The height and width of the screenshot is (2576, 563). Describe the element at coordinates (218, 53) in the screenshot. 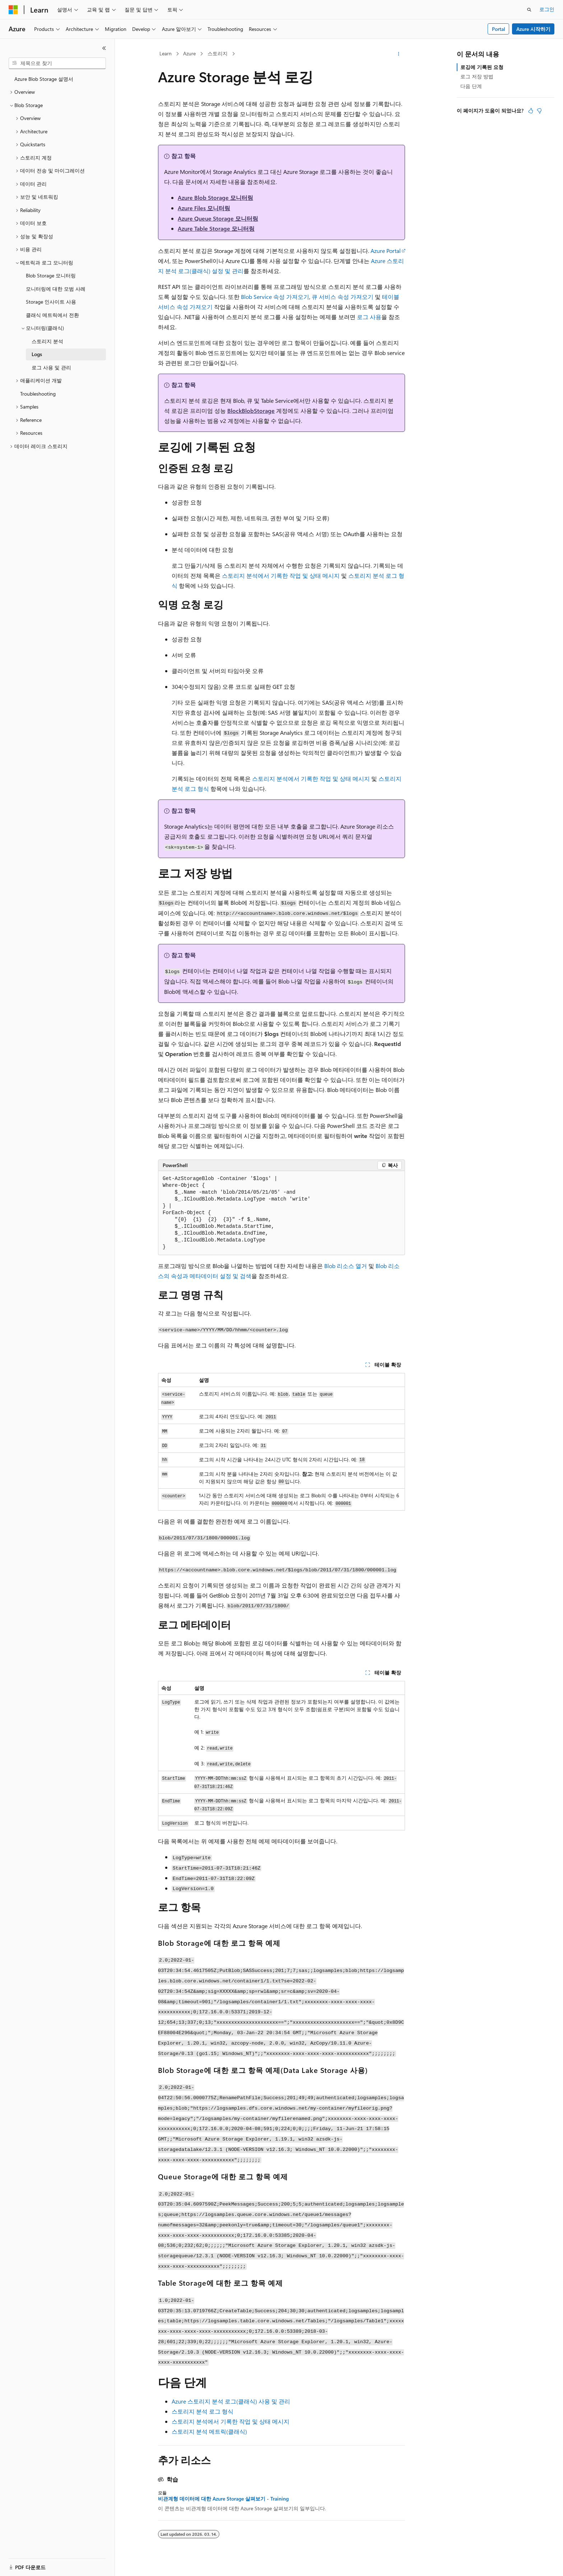

I see `스토리지` at that location.